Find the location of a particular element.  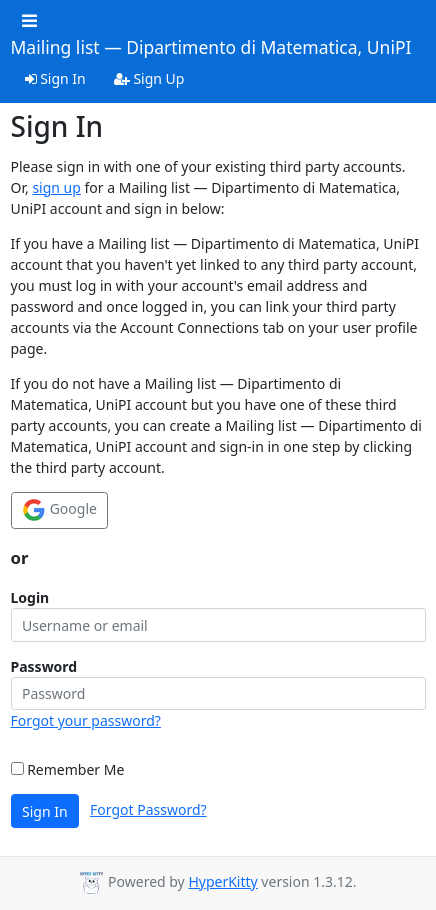

HyperKitty is located at coordinates (222, 881).